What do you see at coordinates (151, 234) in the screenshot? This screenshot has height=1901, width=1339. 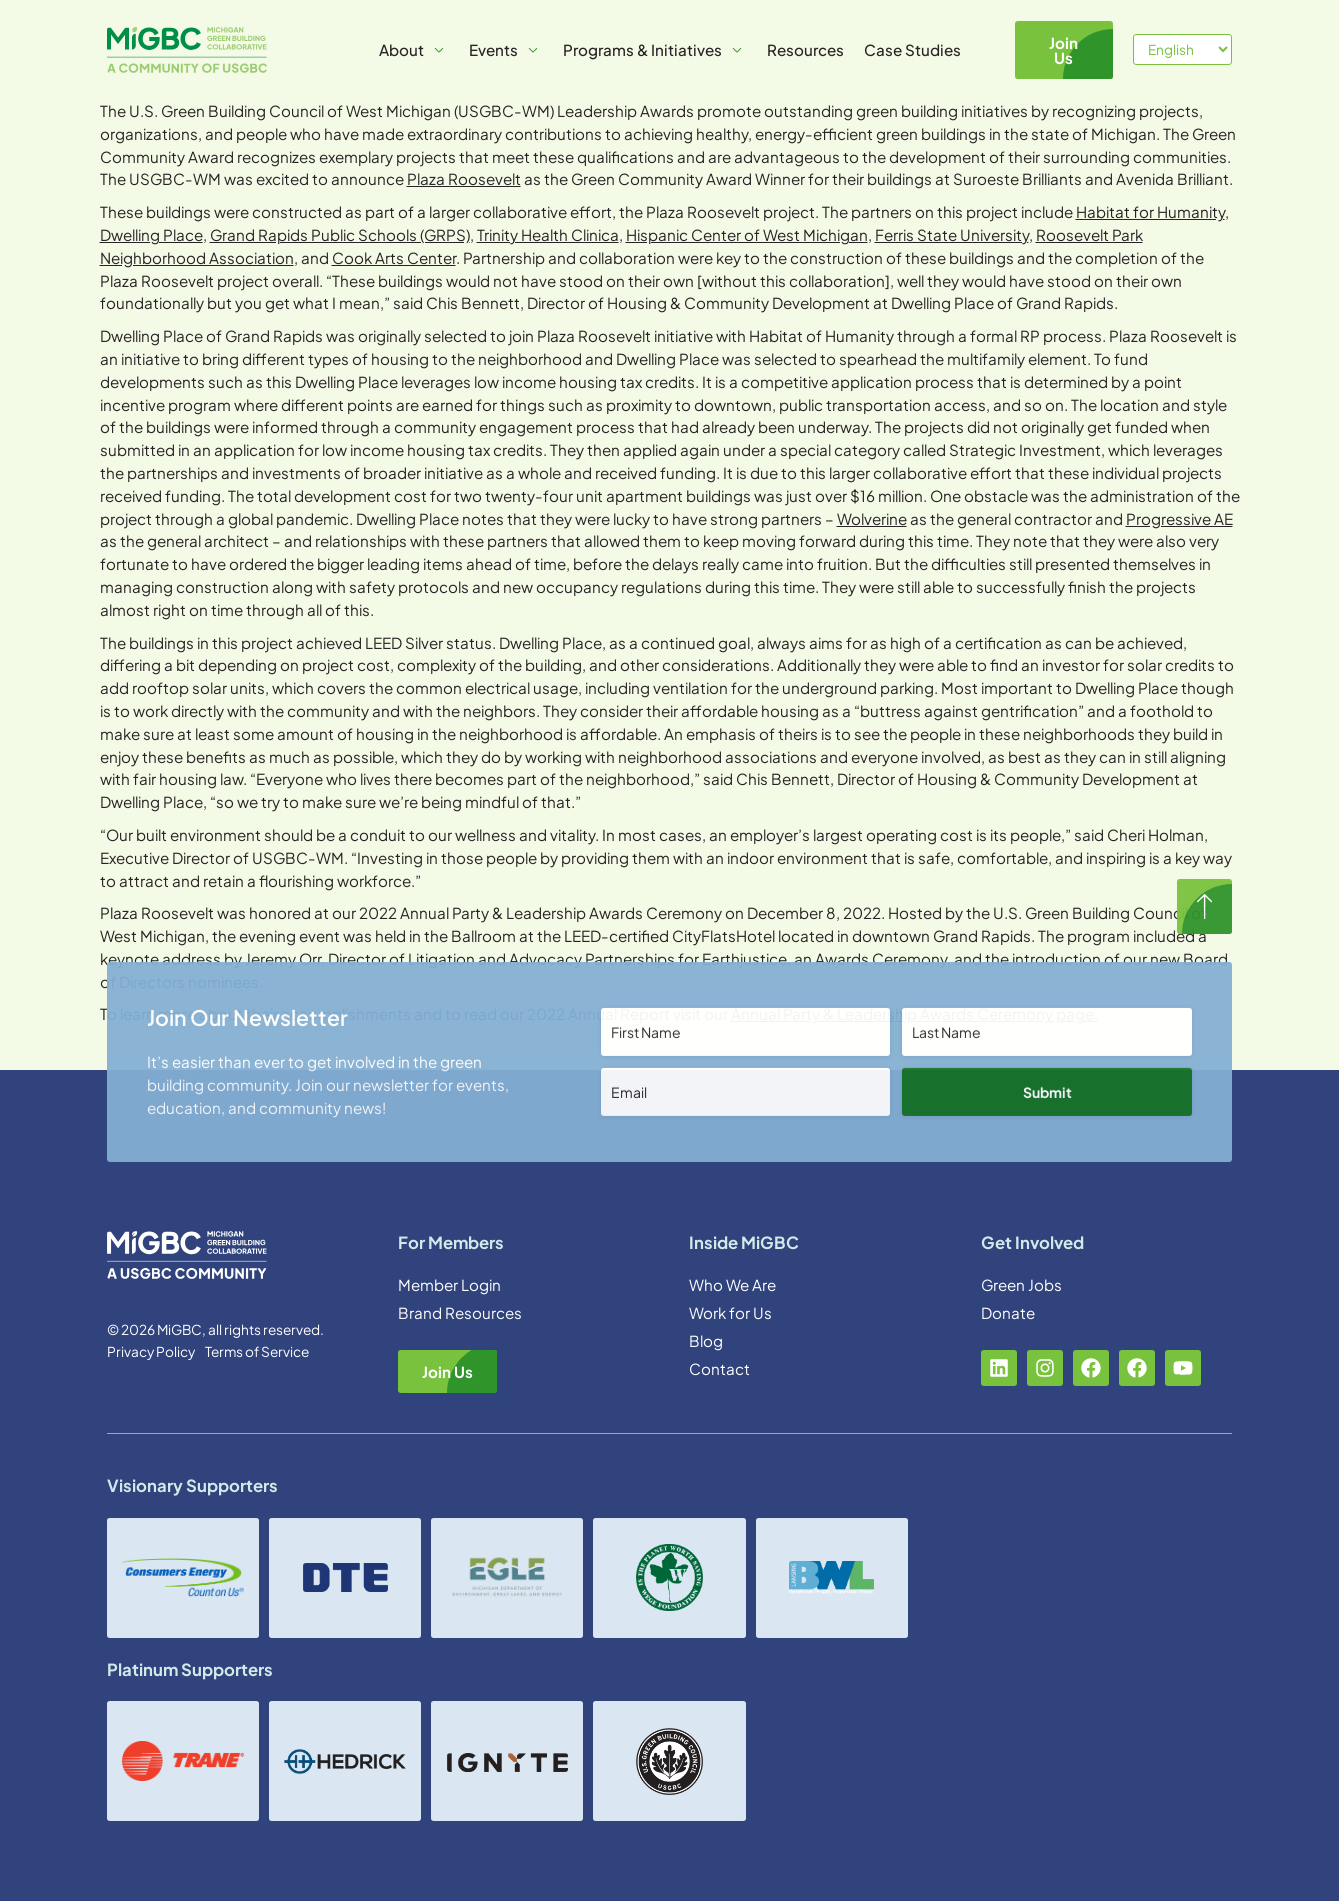 I see `Dwelling Place` at bounding box center [151, 234].